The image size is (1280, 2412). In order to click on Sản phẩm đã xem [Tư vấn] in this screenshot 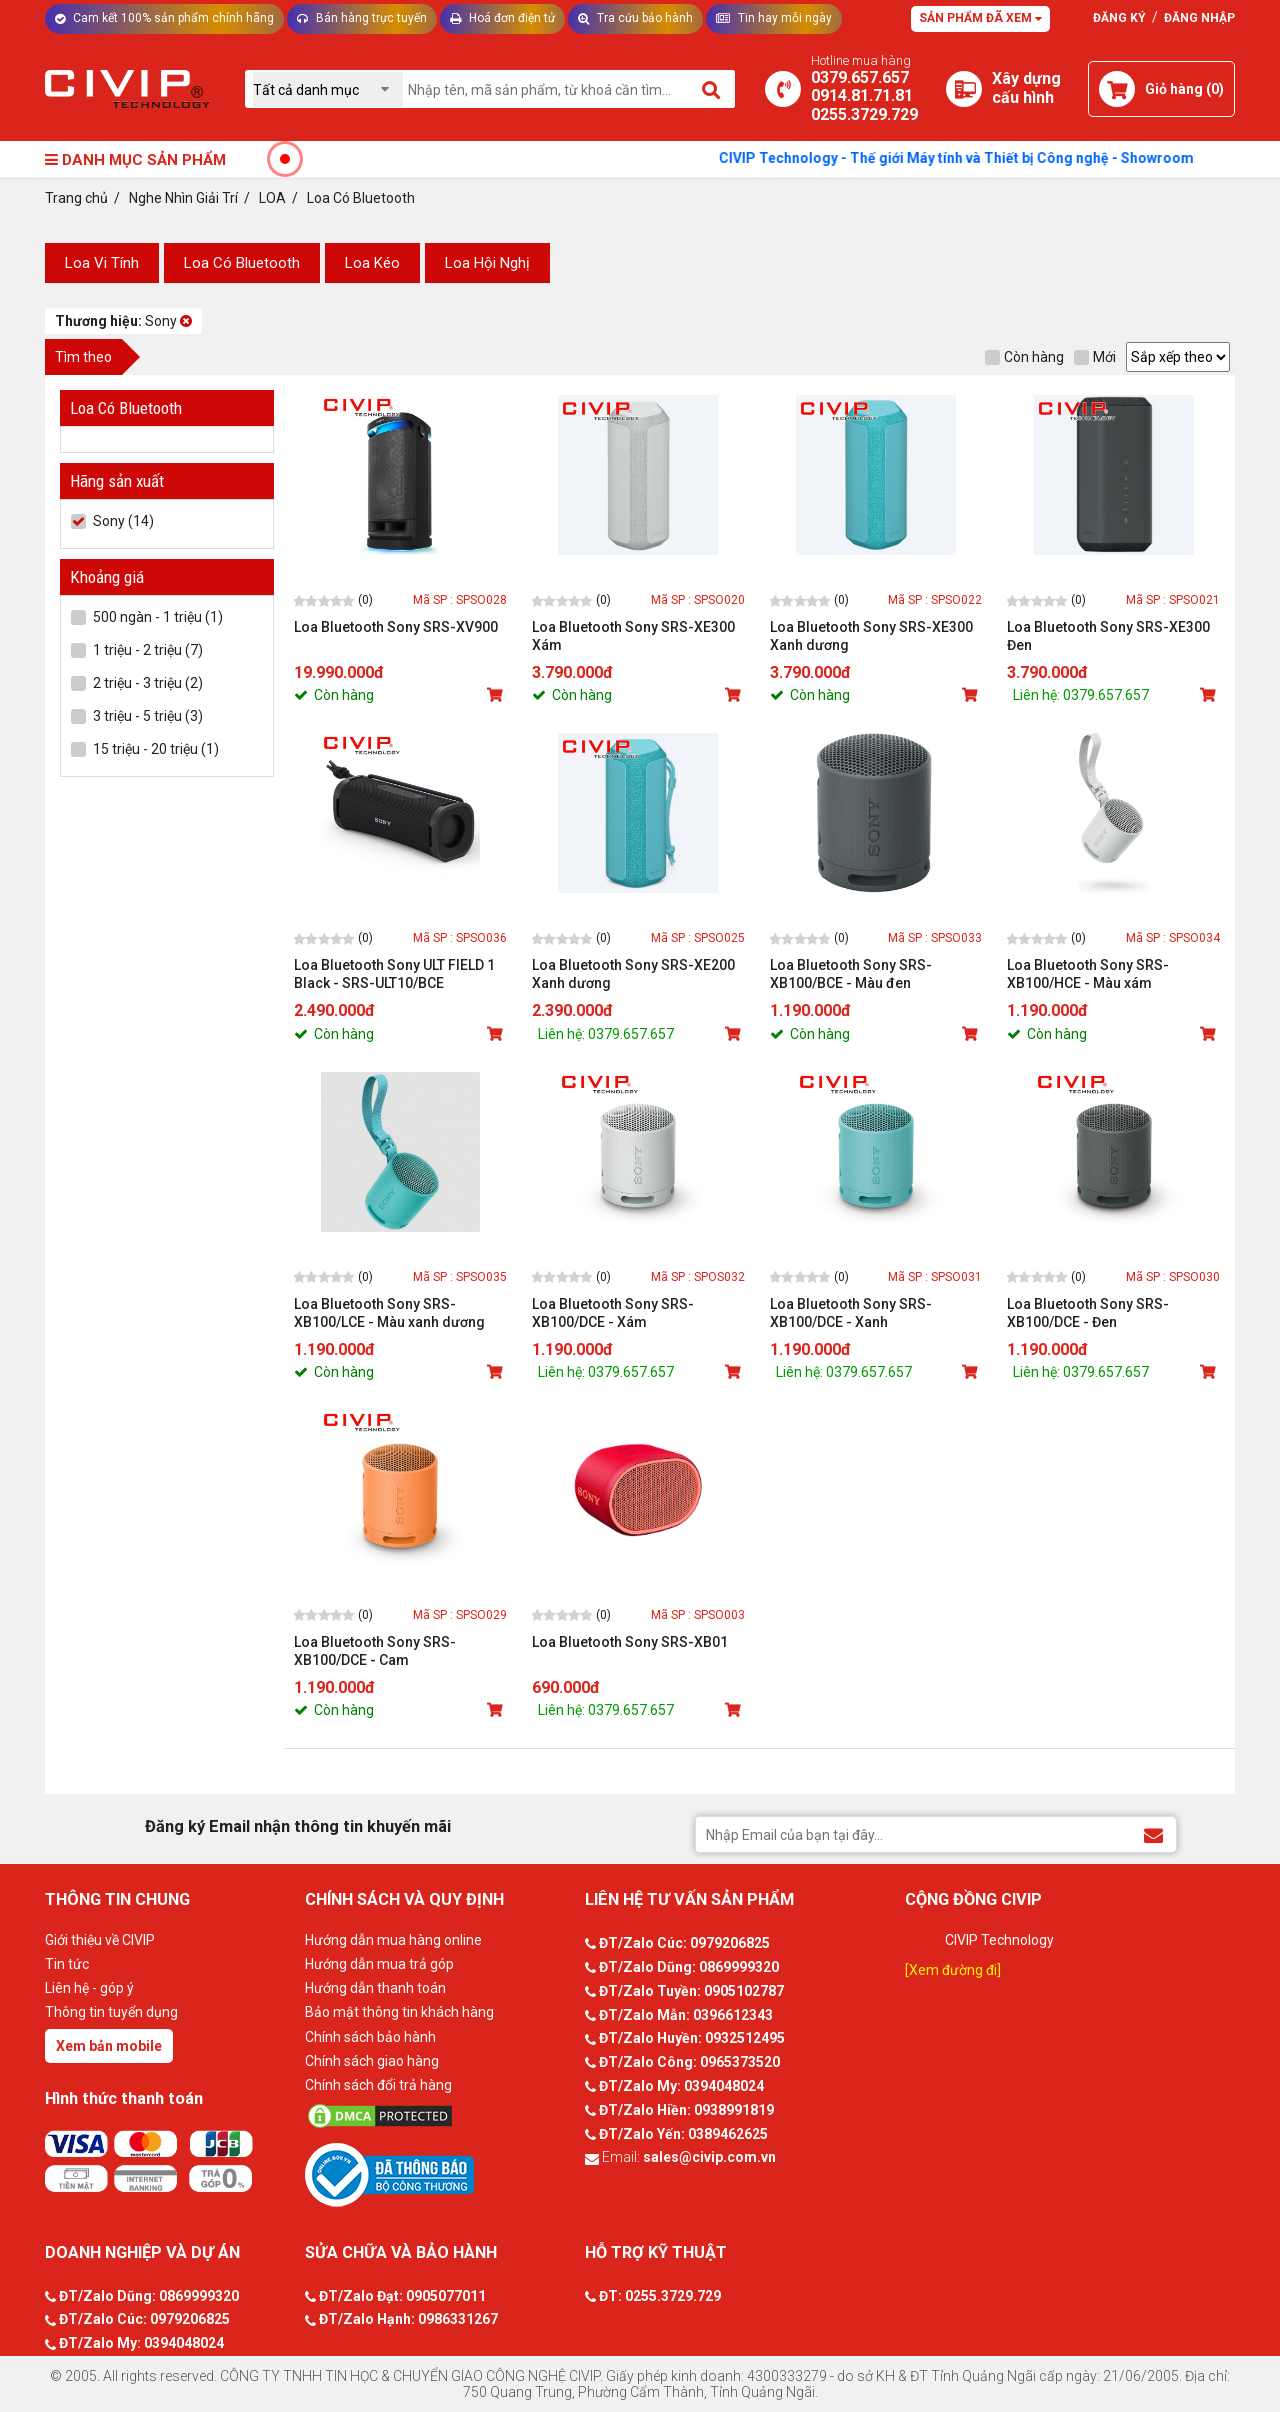, I will do `click(980, 18)`.